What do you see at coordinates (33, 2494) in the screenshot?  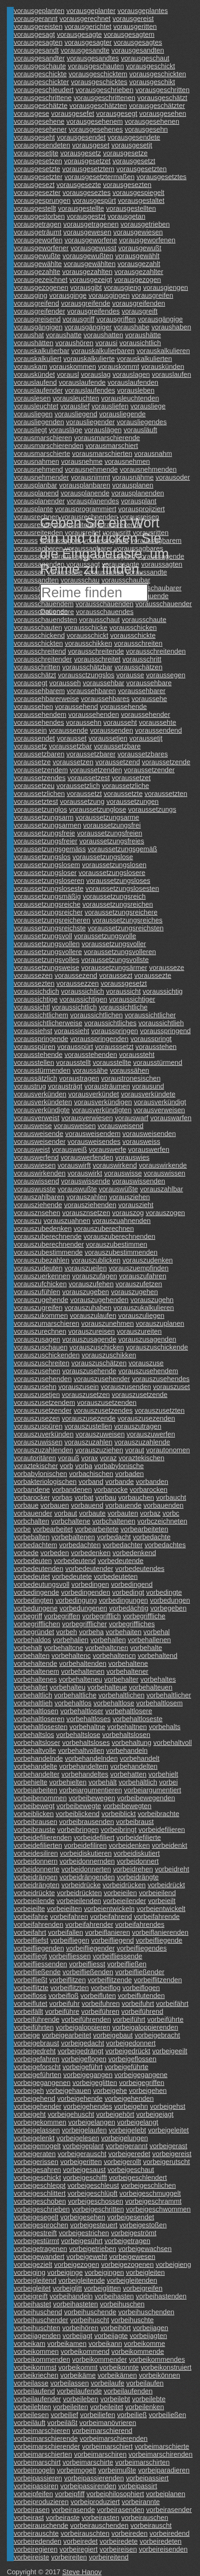 I see `vorbeipfeifen` at bounding box center [33, 2494].